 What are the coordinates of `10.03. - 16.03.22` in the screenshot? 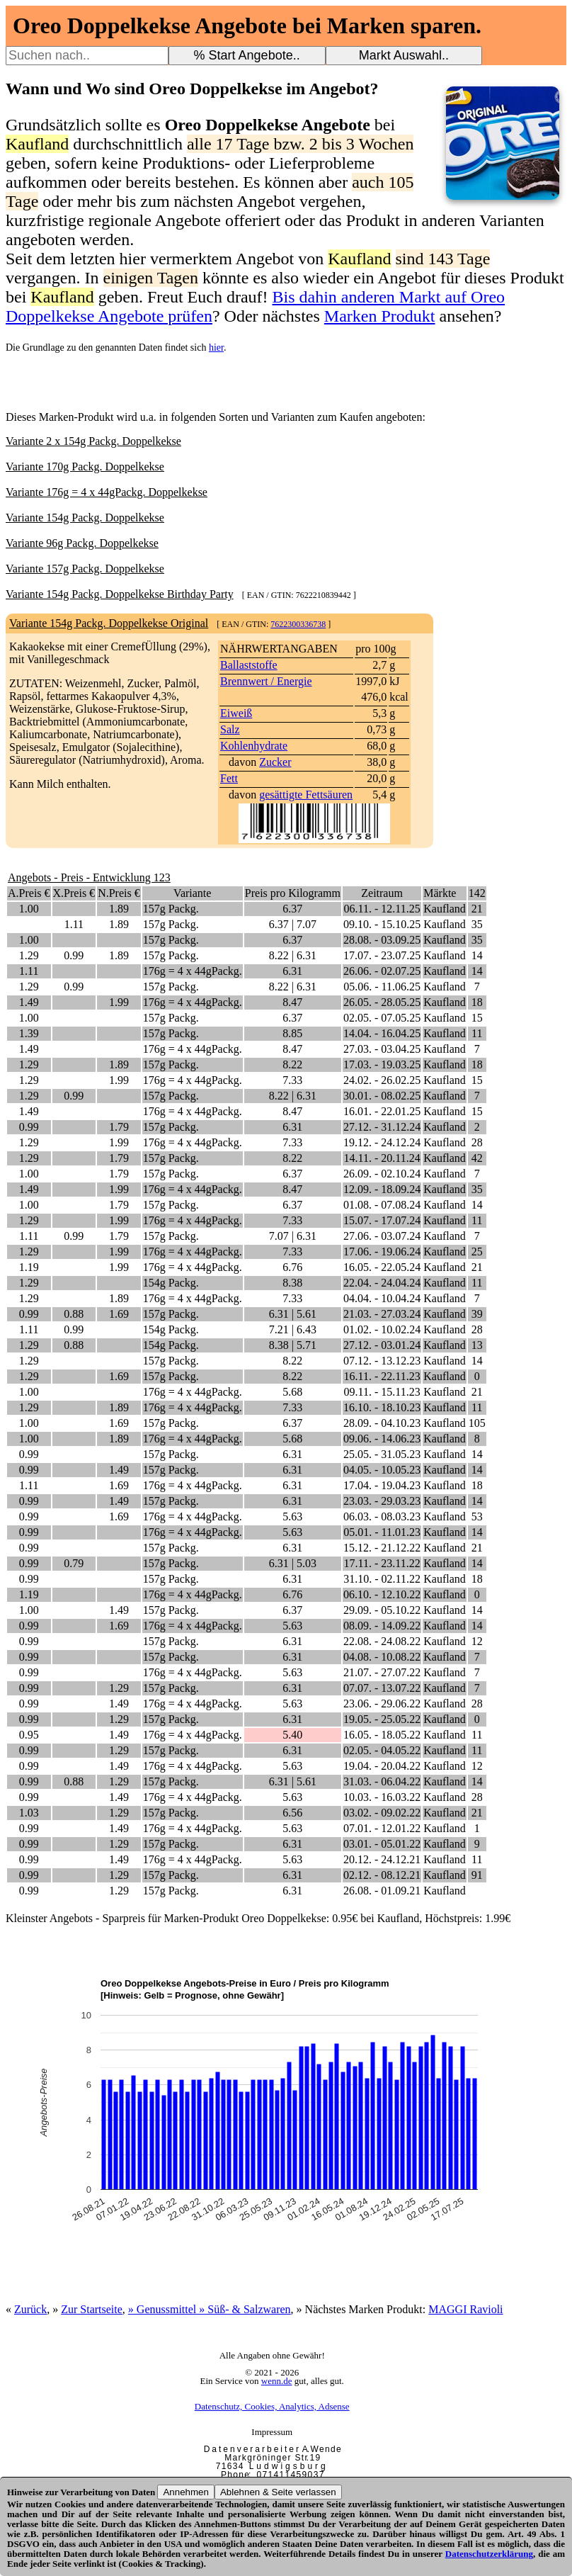 It's located at (382, 1797).